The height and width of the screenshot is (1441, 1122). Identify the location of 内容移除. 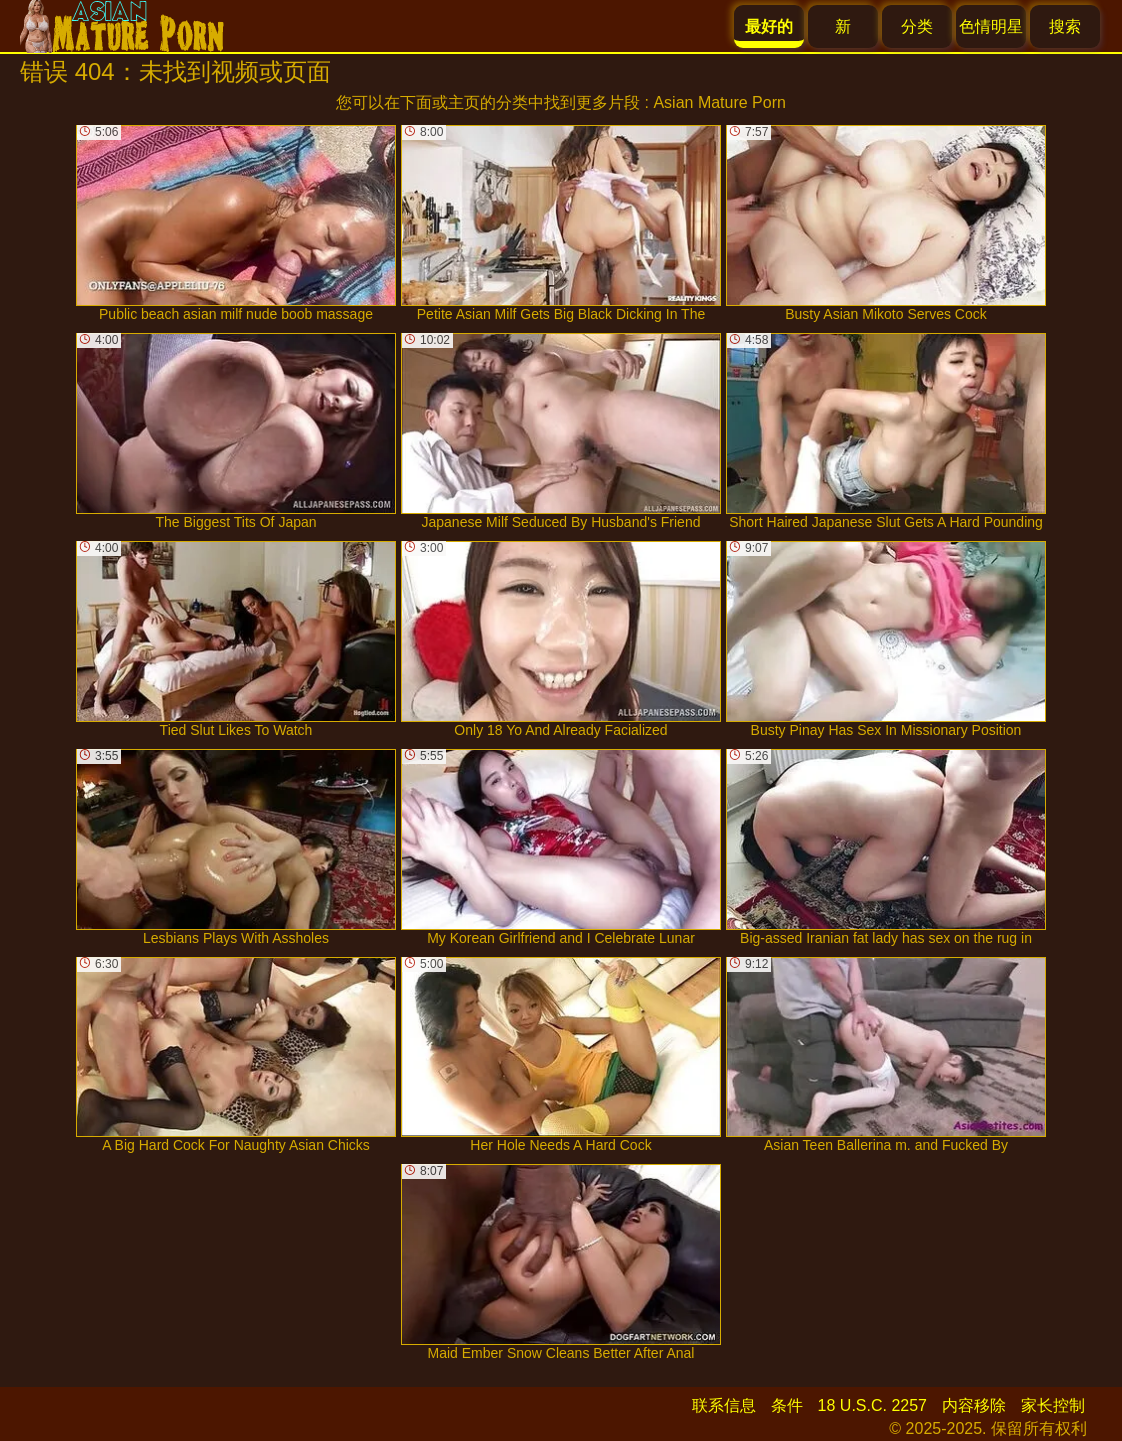
(974, 1405).